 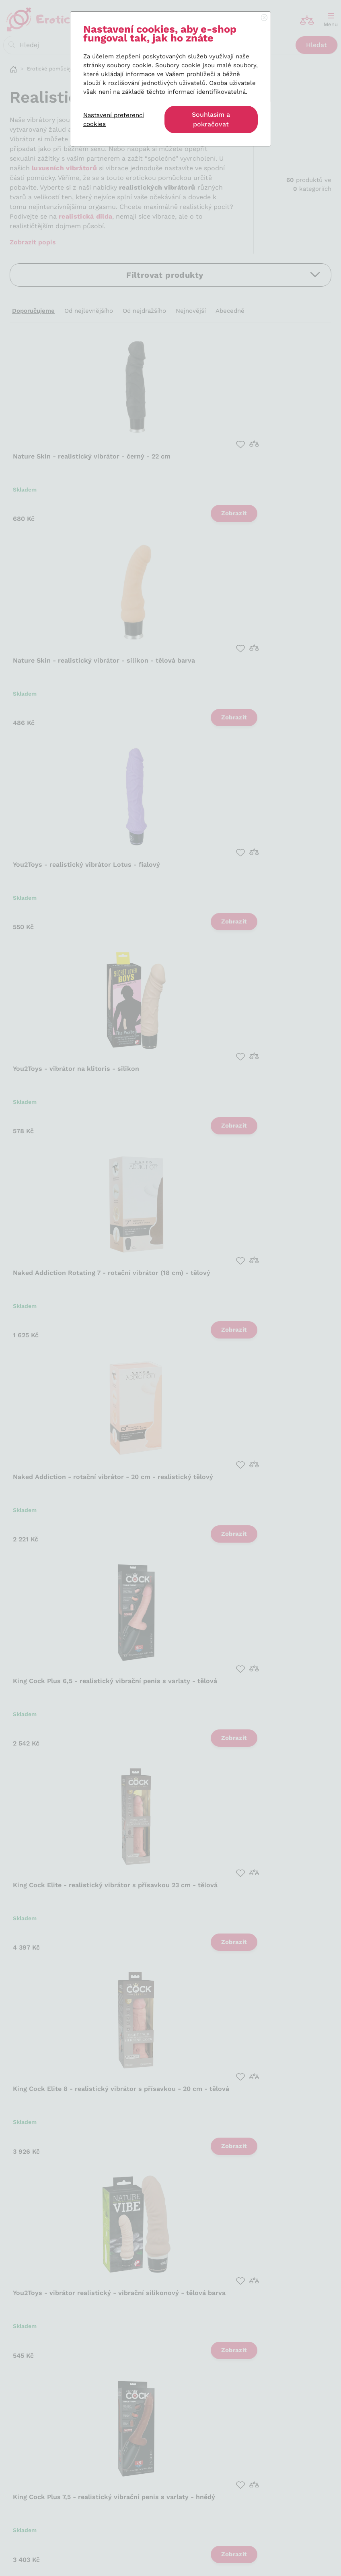 What do you see at coordinates (264, 18) in the screenshot?
I see `[Close]` at bounding box center [264, 18].